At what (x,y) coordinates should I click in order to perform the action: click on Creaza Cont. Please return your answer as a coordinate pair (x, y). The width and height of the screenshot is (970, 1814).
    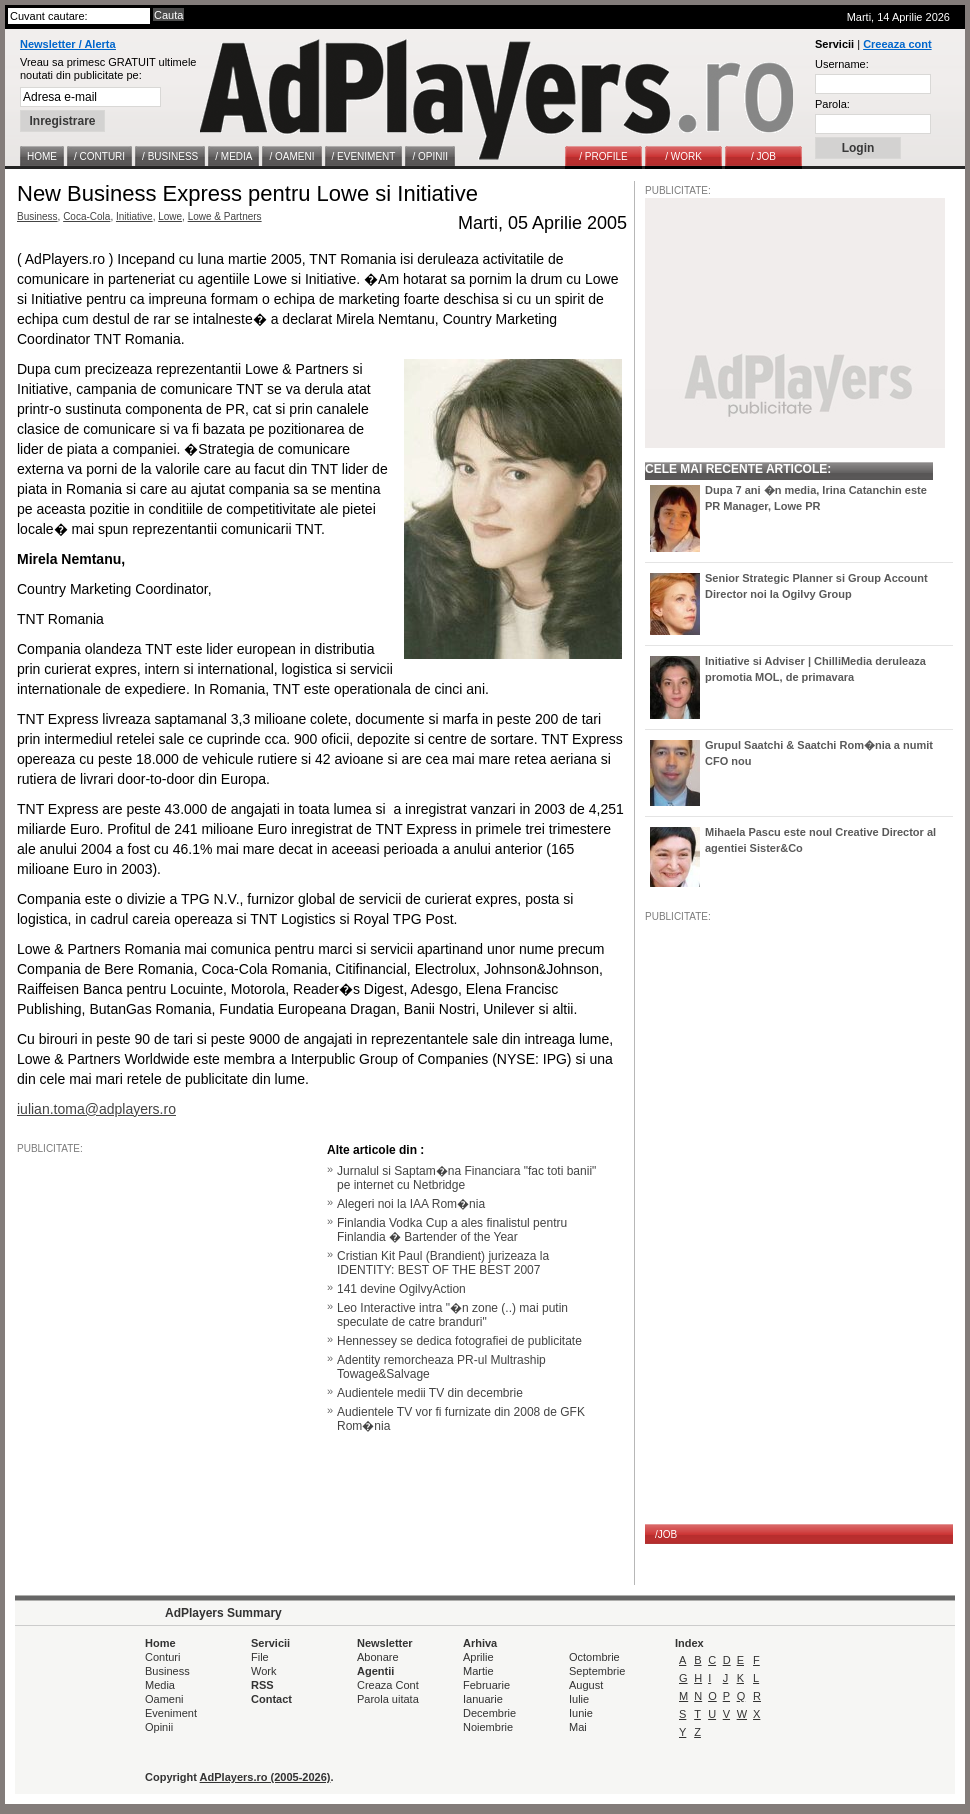
    Looking at the image, I should click on (388, 1685).